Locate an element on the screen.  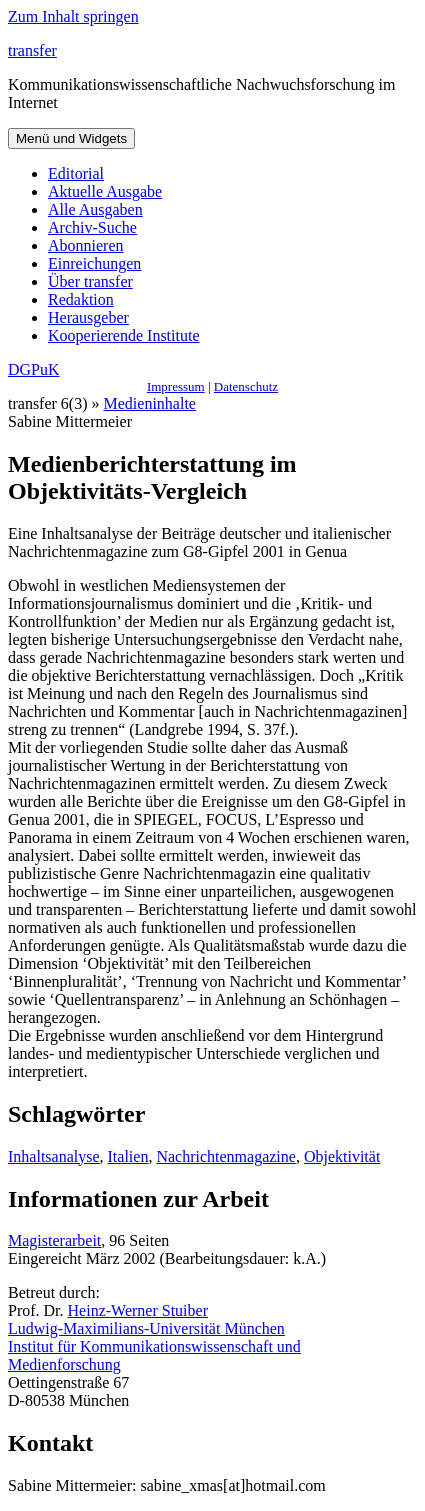
Magisterarbeit is located at coordinates (54, 1240).